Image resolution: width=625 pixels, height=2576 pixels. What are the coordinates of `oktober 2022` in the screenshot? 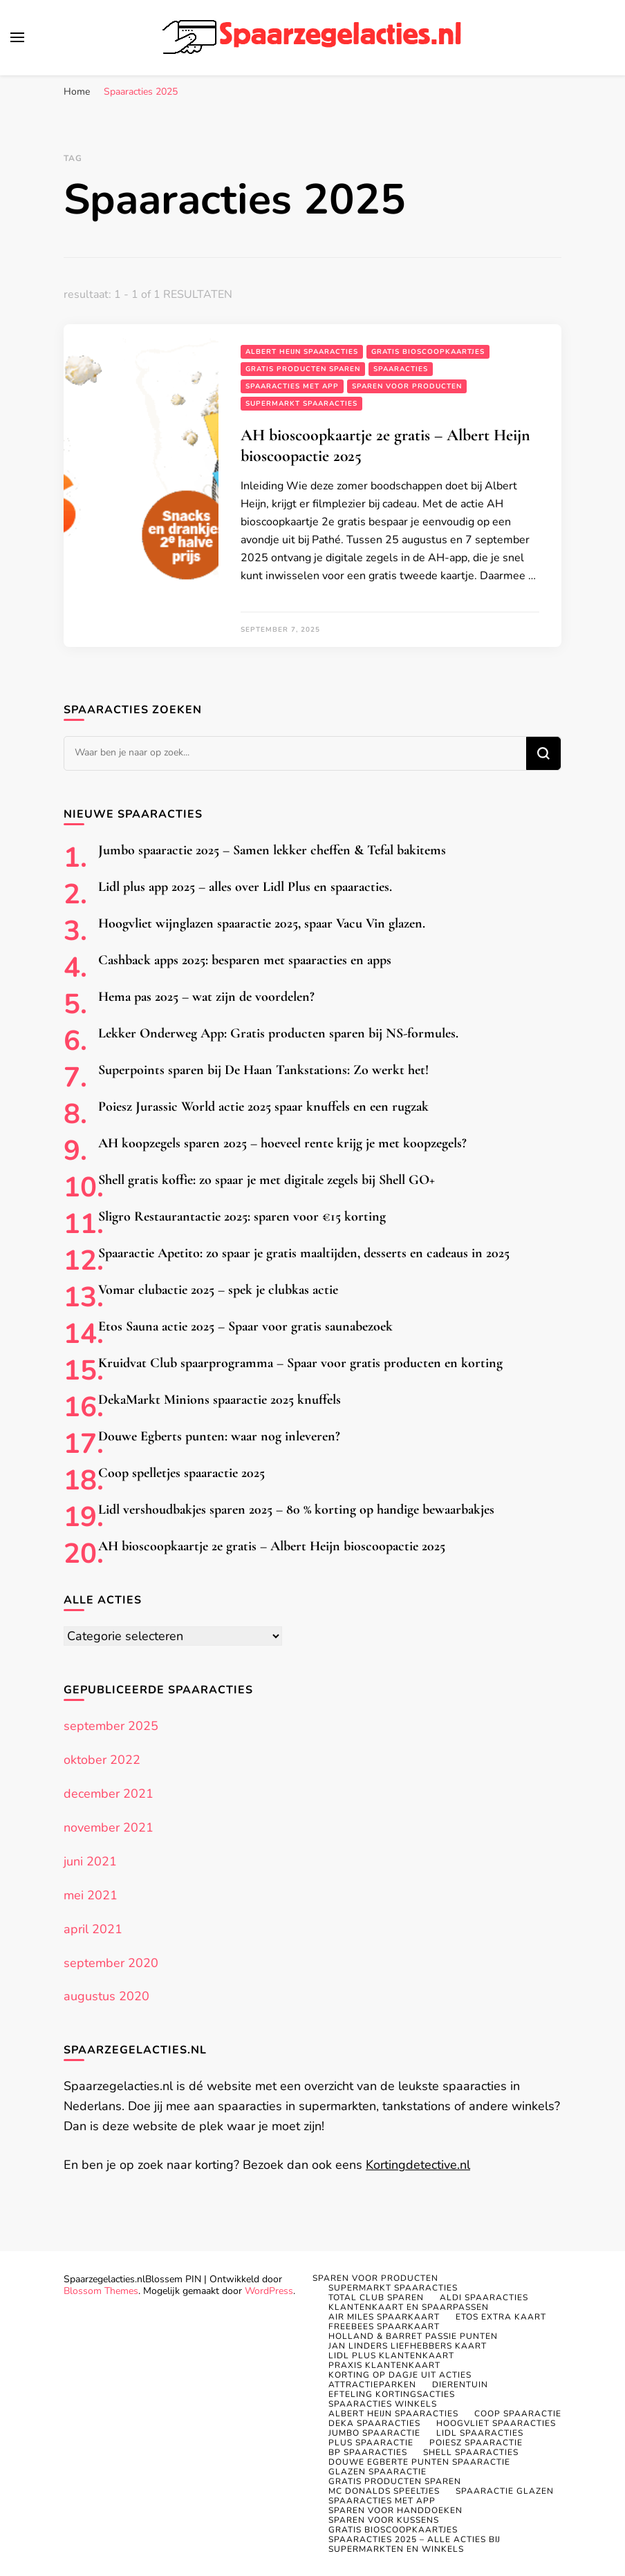 It's located at (102, 1759).